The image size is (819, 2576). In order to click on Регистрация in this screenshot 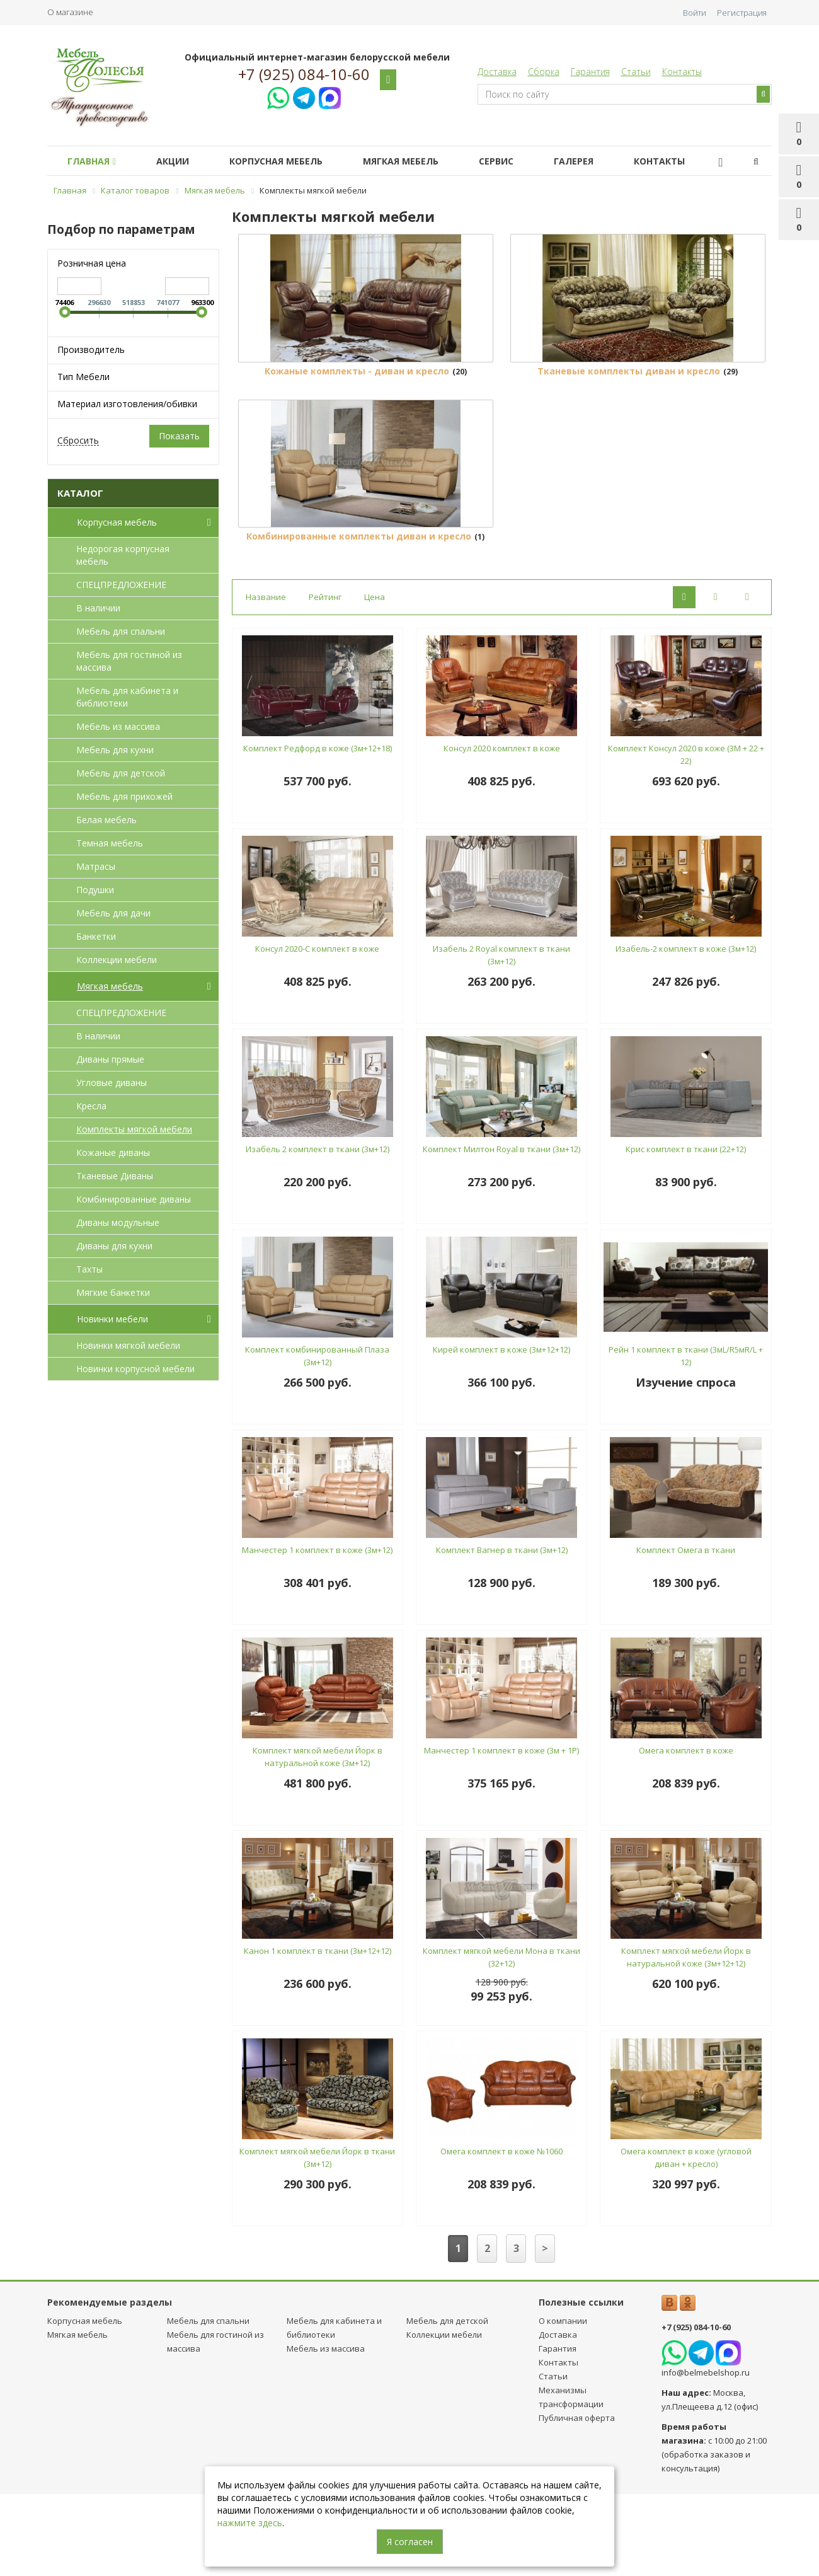, I will do `click(742, 12)`.